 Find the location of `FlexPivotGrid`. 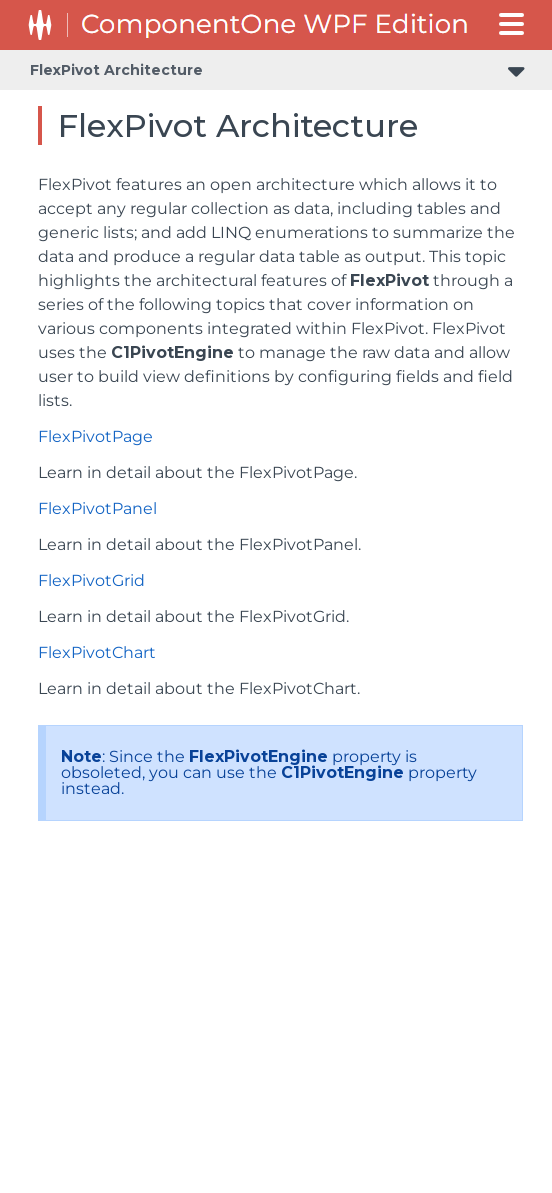

FlexPivotGrid is located at coordinates (91, 580).